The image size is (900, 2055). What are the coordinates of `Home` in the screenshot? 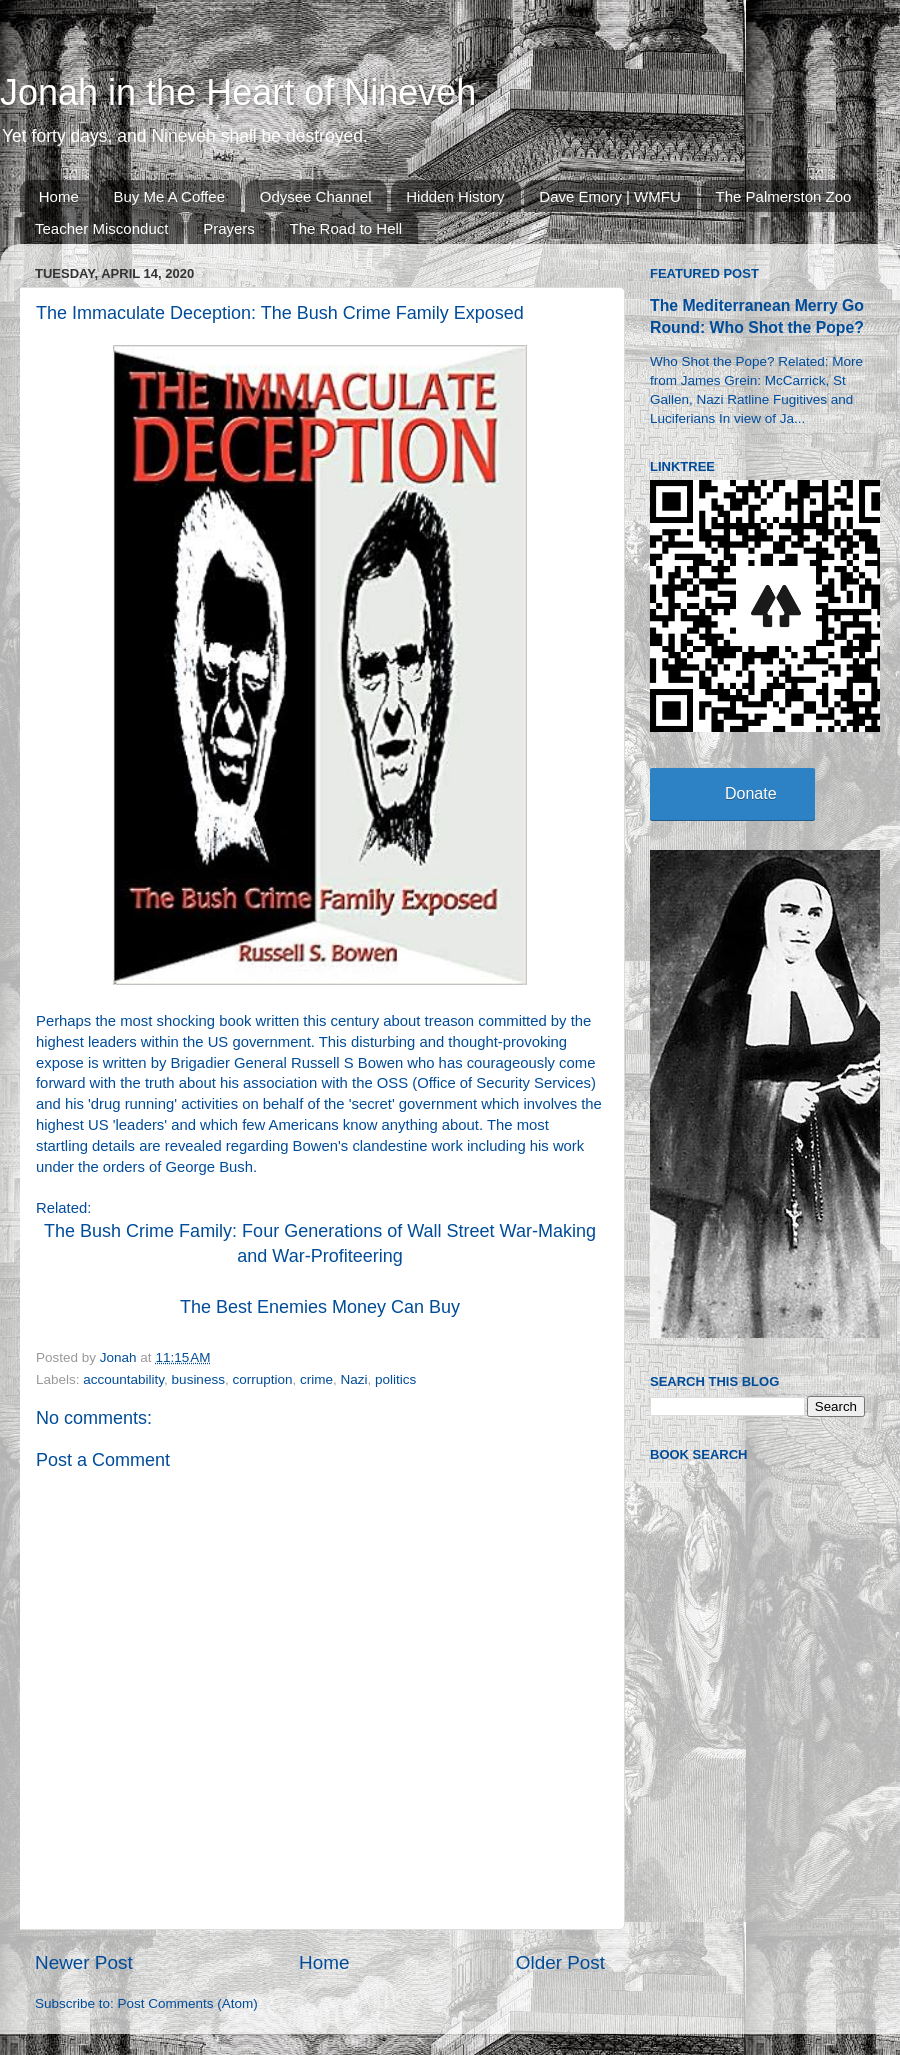 It's located at (59, 196).